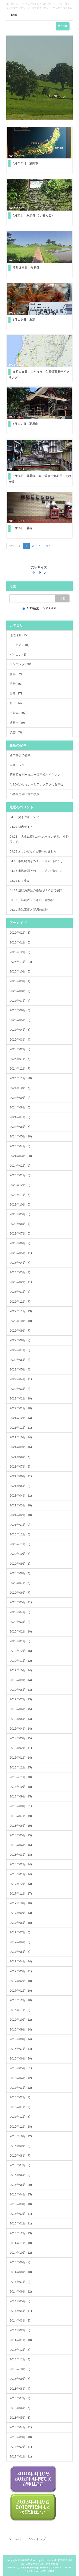 The image size is (79, 2576). I want to click on 2019年03月 (15), so click(21, 1738).